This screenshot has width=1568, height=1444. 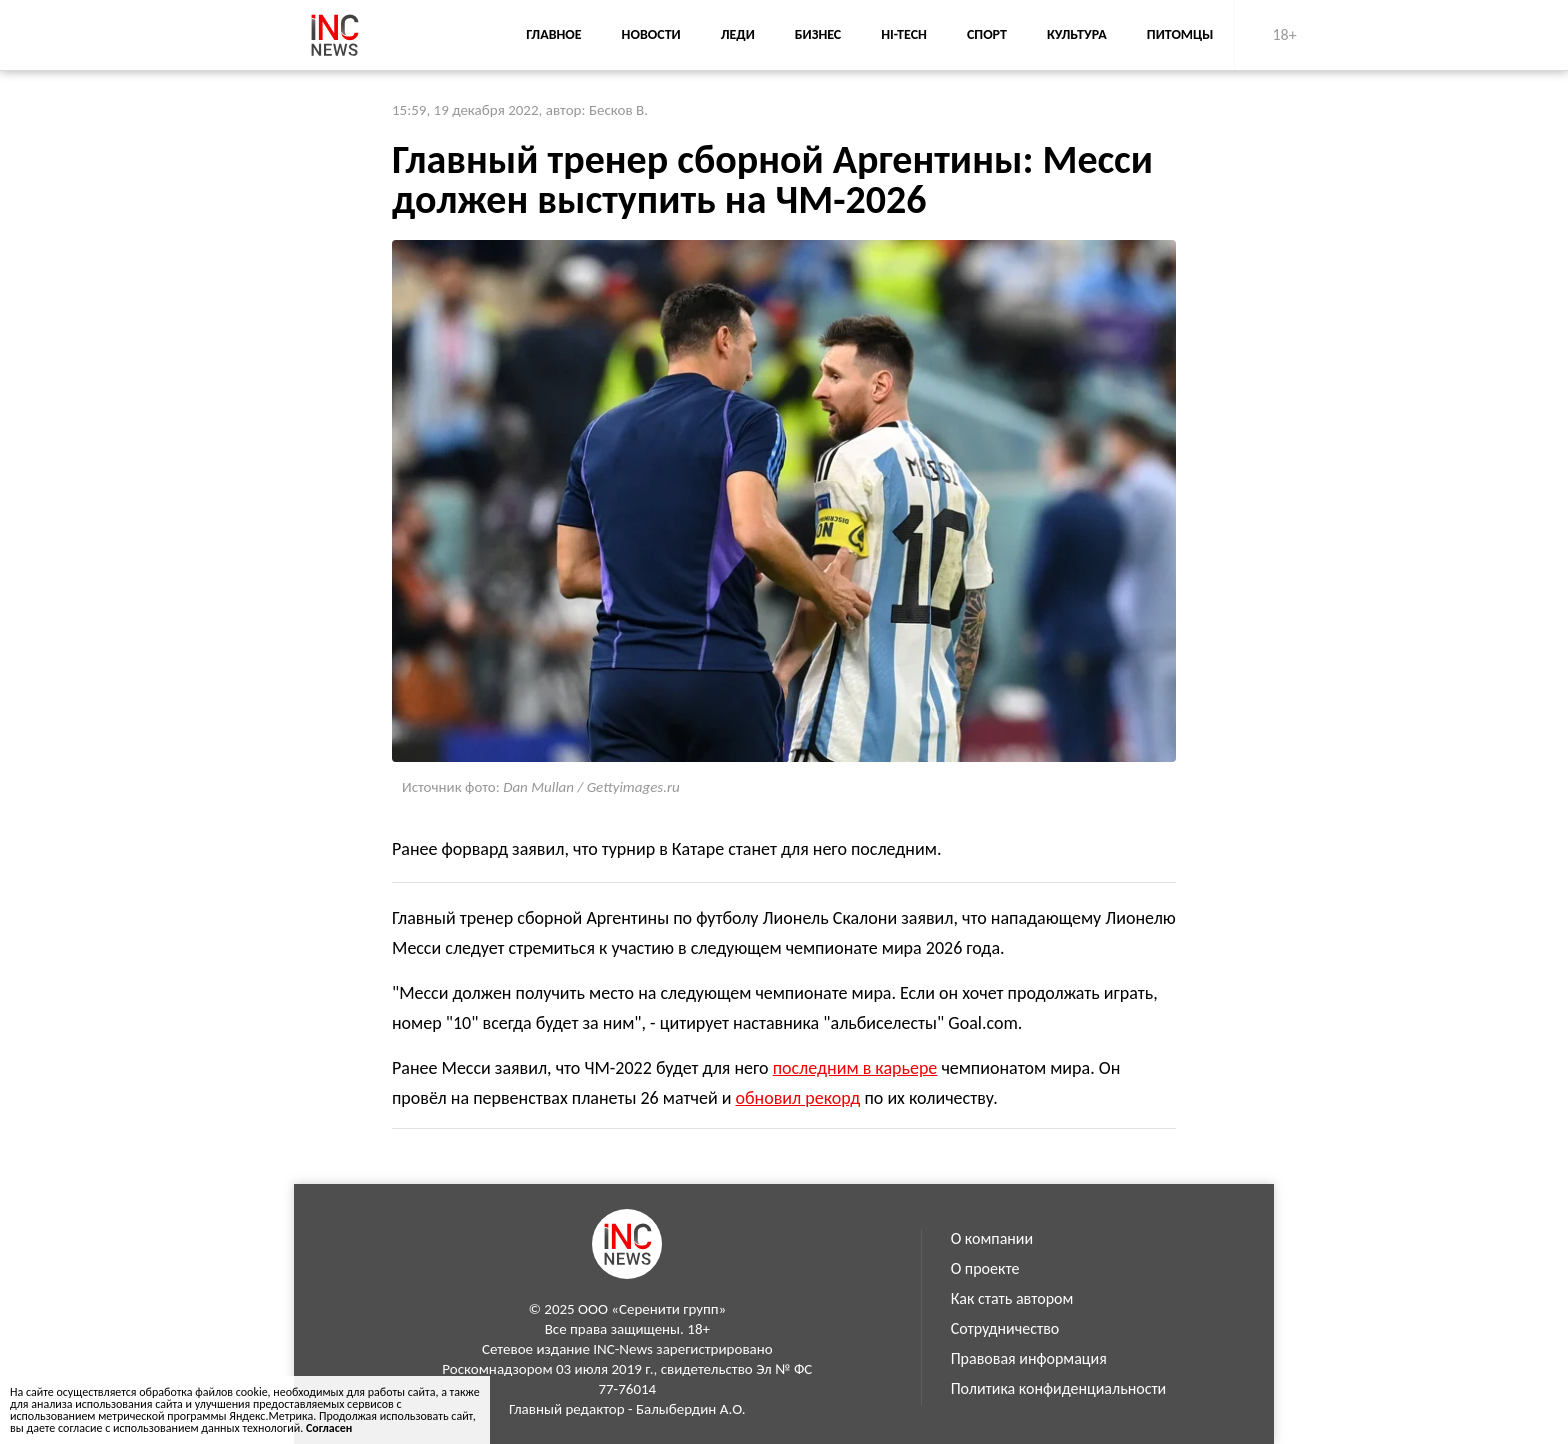 What do you see at coordinates (1180, 34) in the screenshot?
I see `Питомцы` at bounding box center [1180, 34].